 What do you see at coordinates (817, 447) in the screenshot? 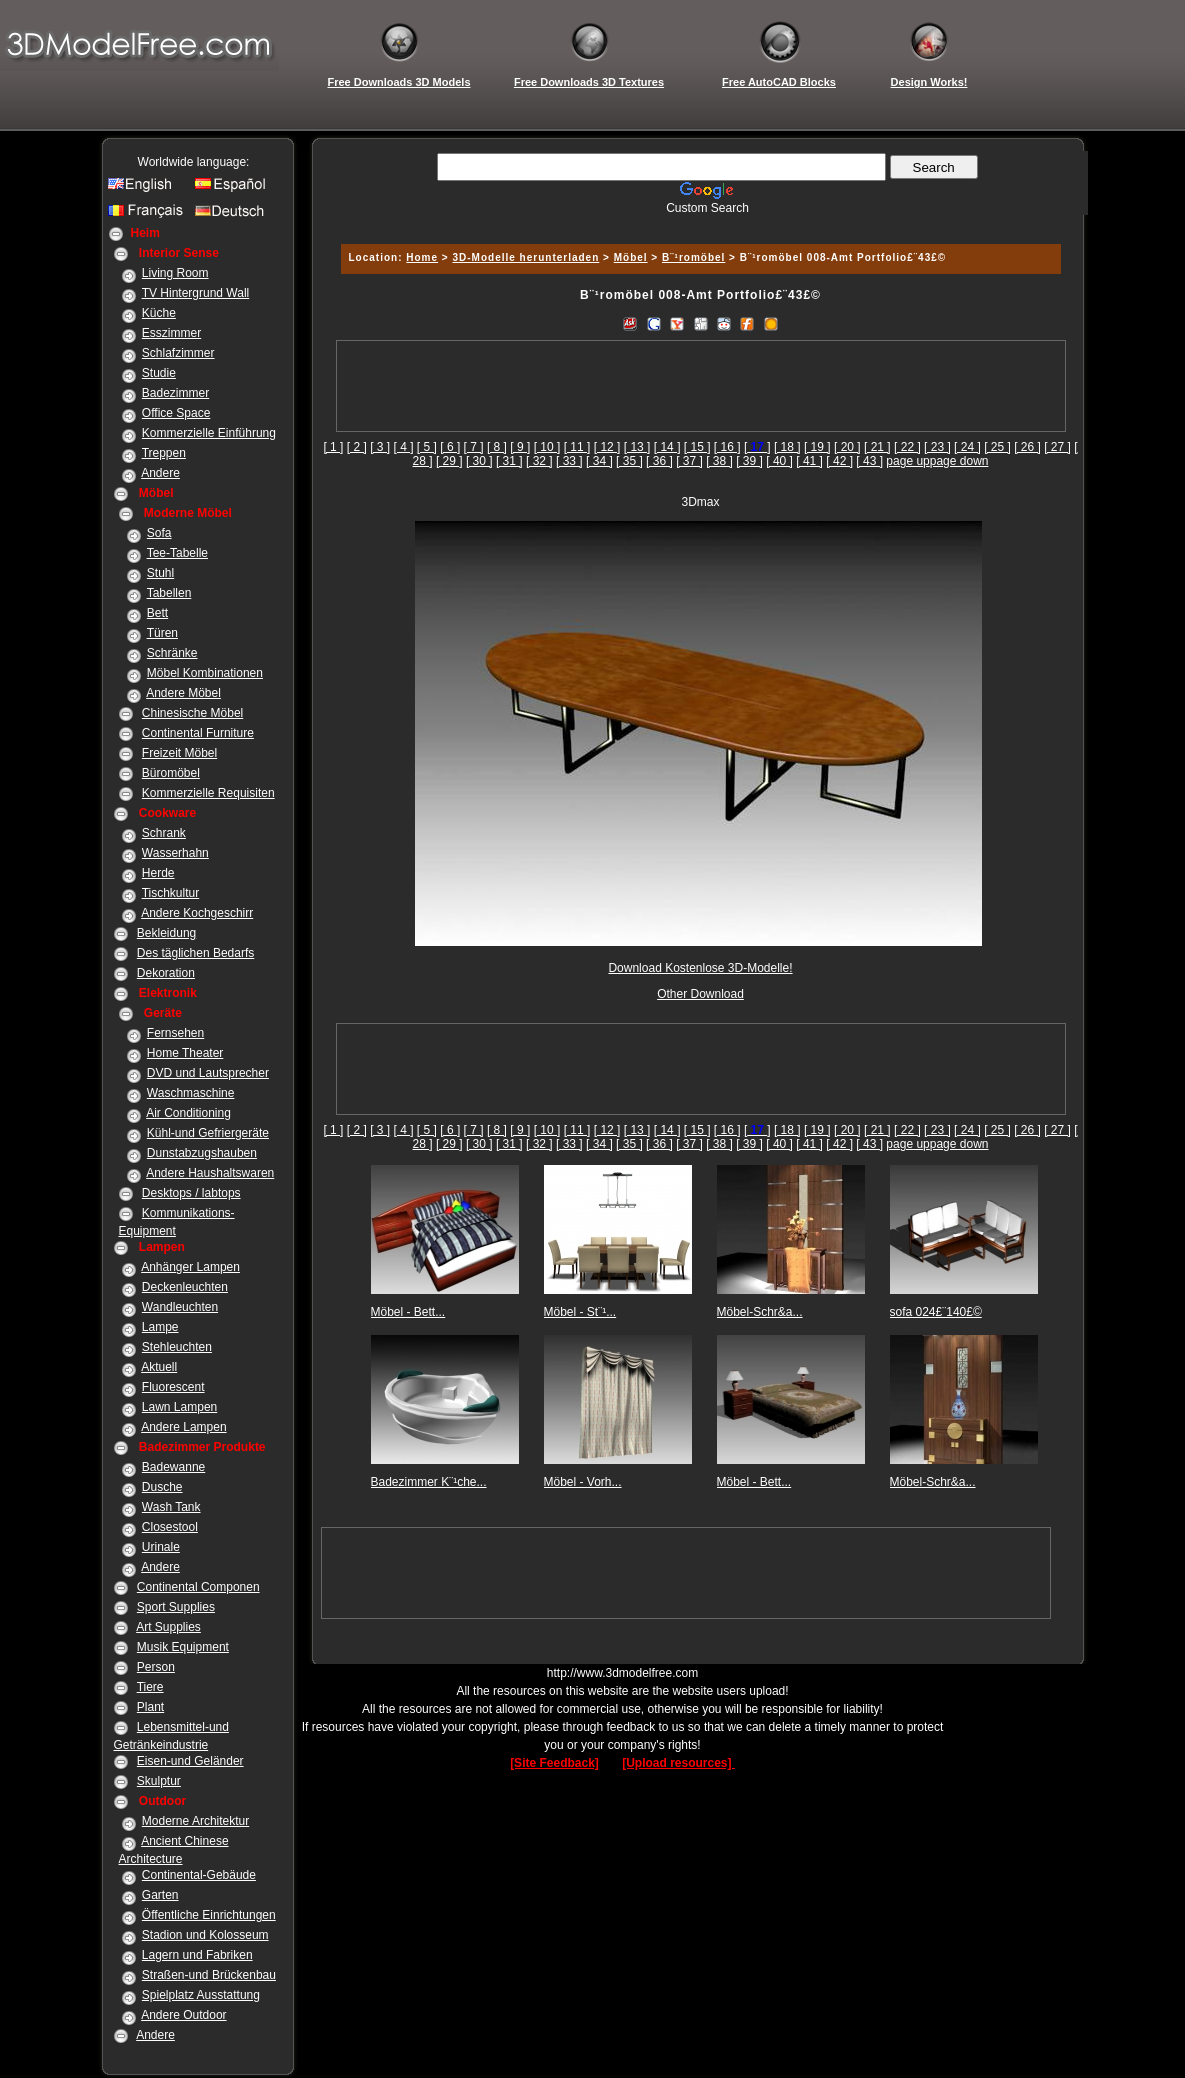
I see `[ 19 ]` at bounding box center [817, 447].